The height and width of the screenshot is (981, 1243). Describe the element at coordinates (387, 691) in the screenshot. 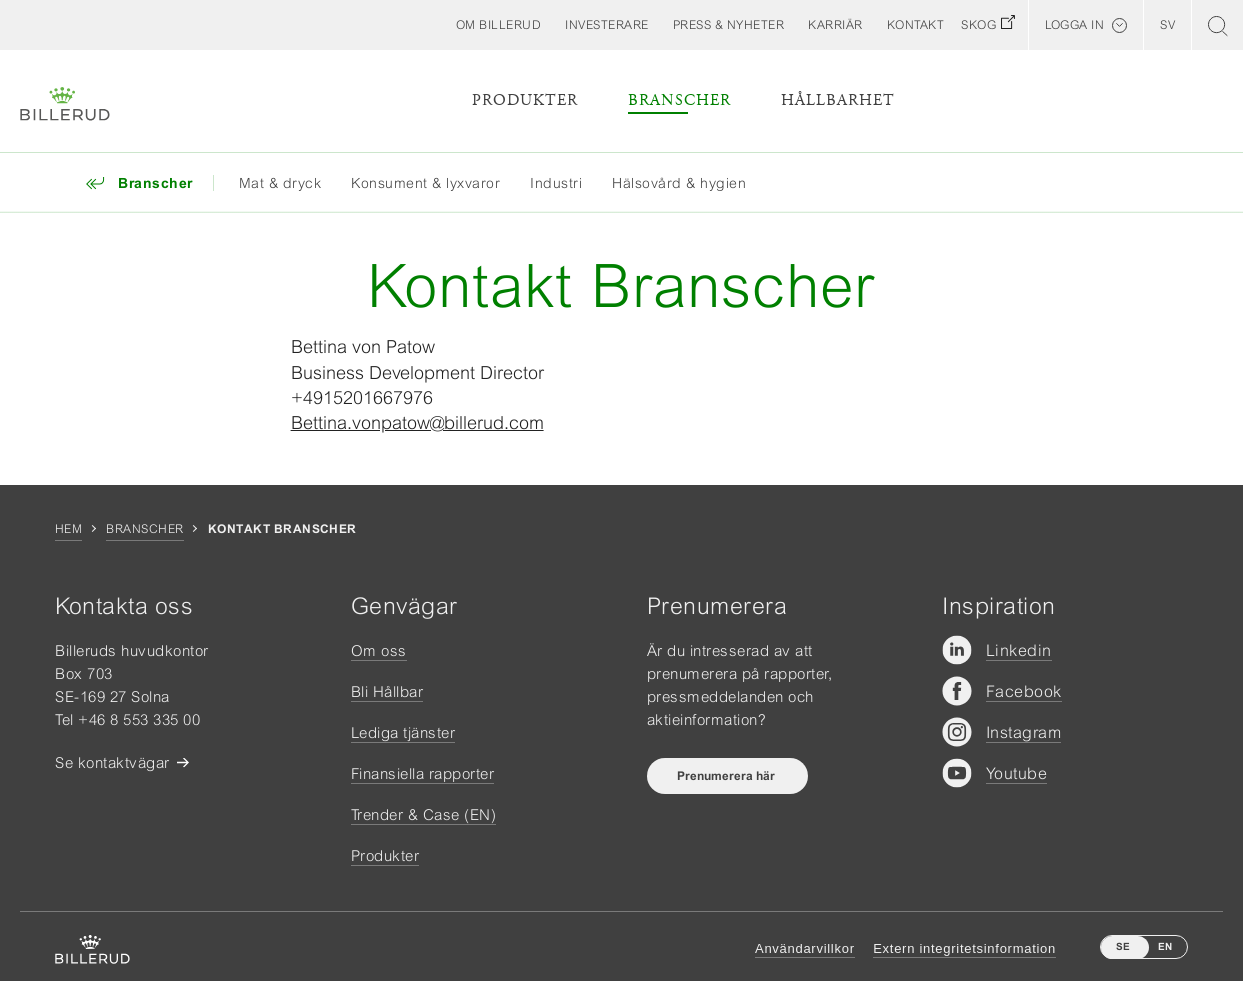

I see `Bli Hållbar` at that location.